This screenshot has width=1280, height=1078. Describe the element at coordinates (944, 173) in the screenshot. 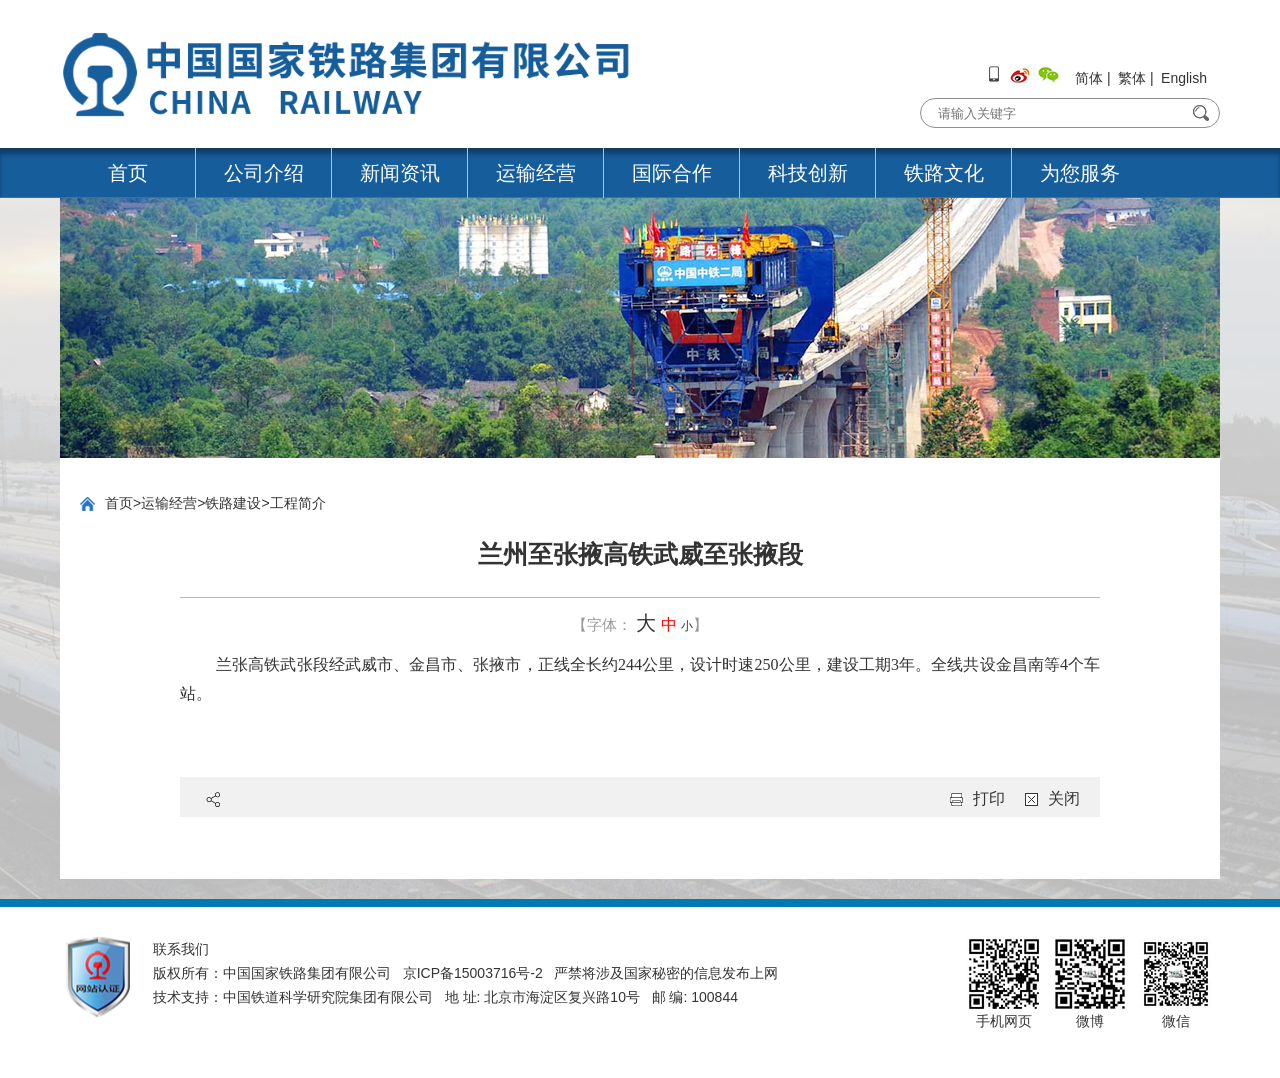

I see `铁路文化` at that location.